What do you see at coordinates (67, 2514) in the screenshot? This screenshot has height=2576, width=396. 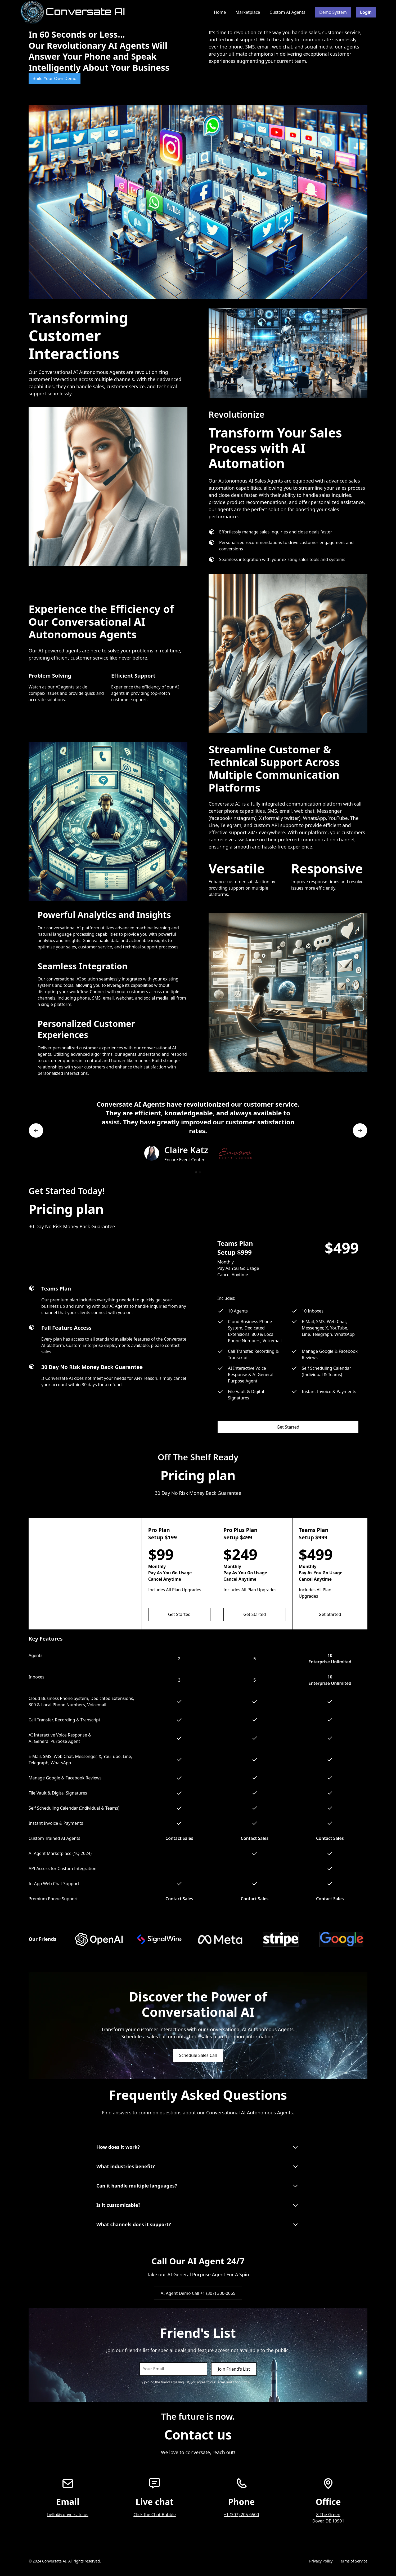 I see `hello@conversate.us` at bounding box center [67, 2514].